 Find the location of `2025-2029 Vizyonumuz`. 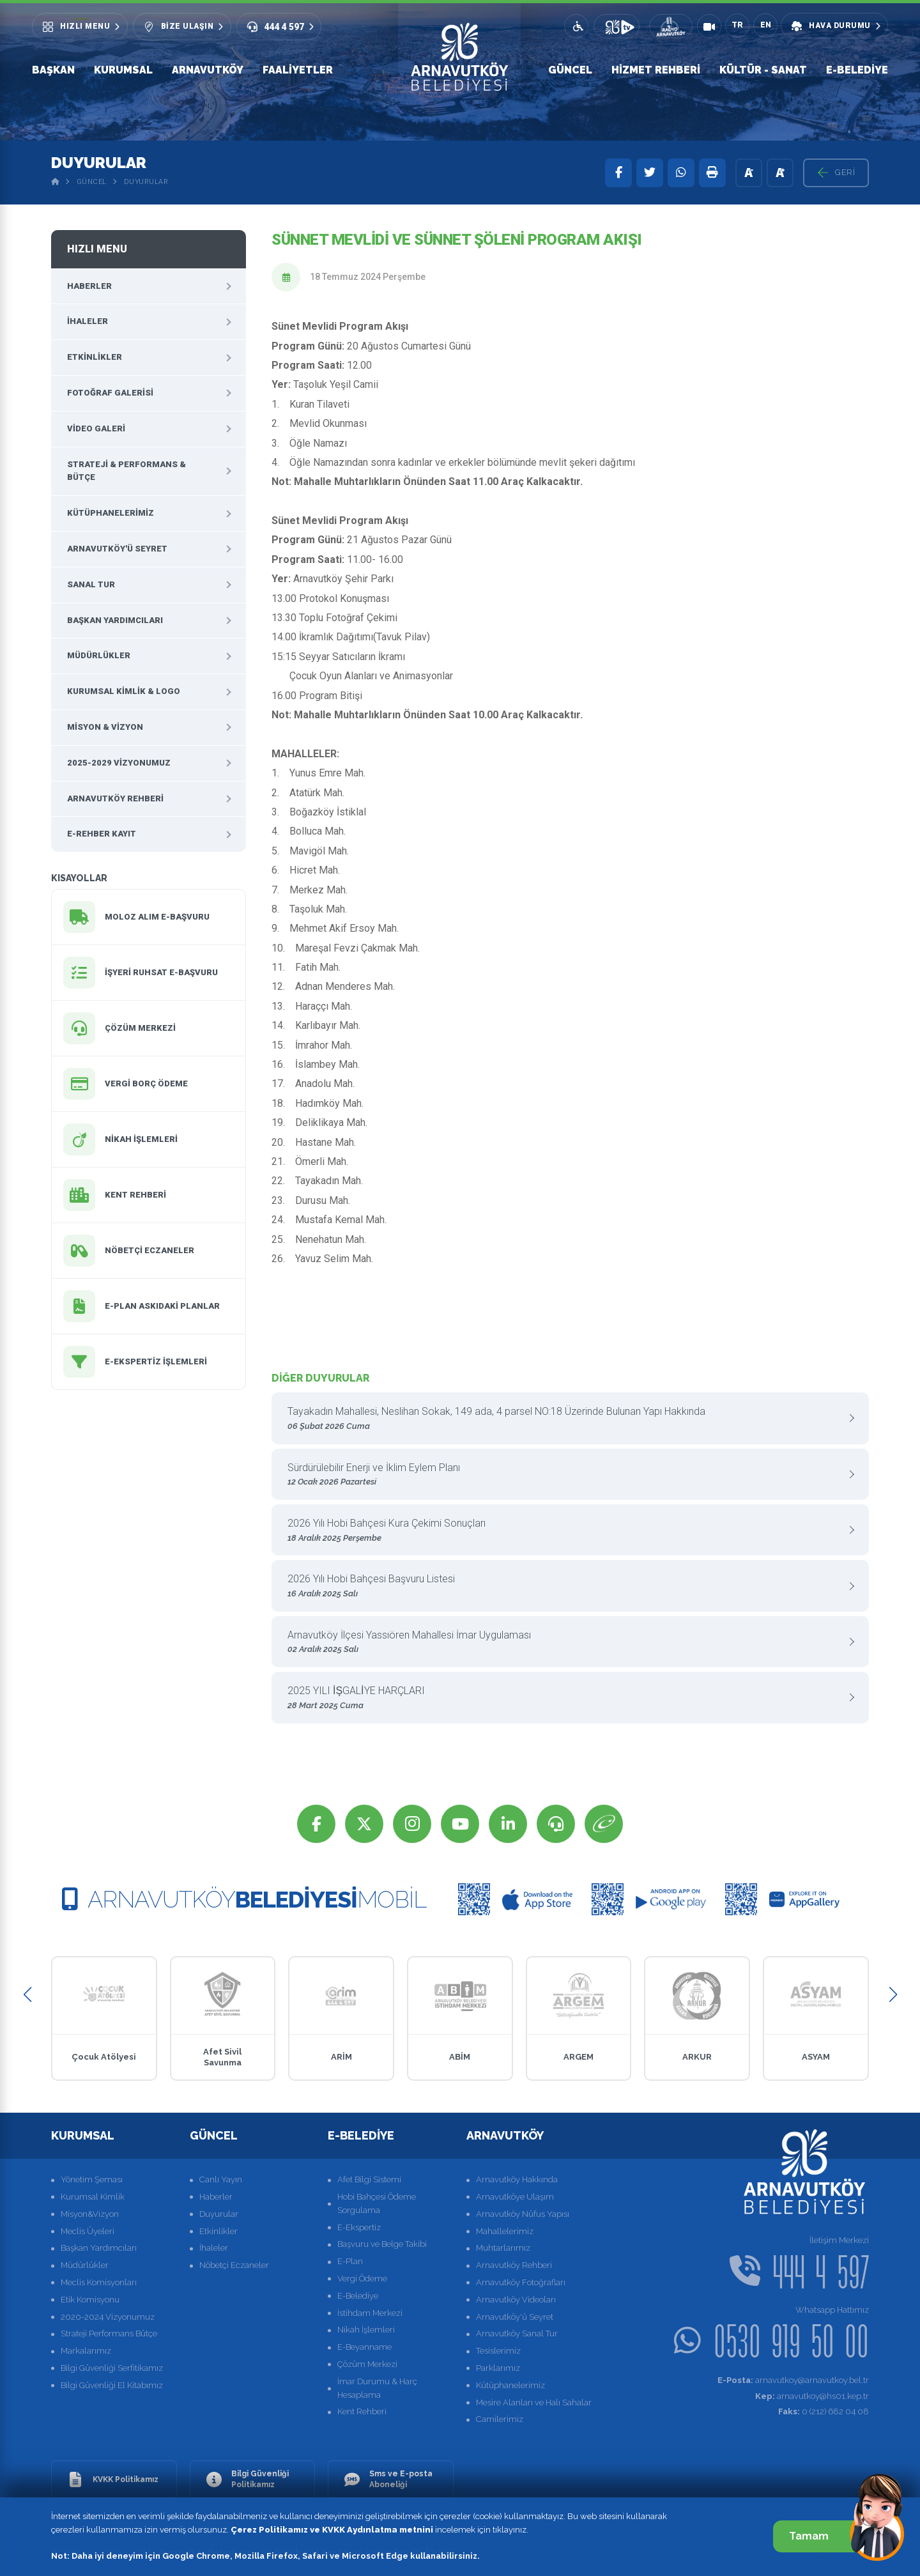

2025-2029 Vizyonumuz is located at coordinates (119, 762).